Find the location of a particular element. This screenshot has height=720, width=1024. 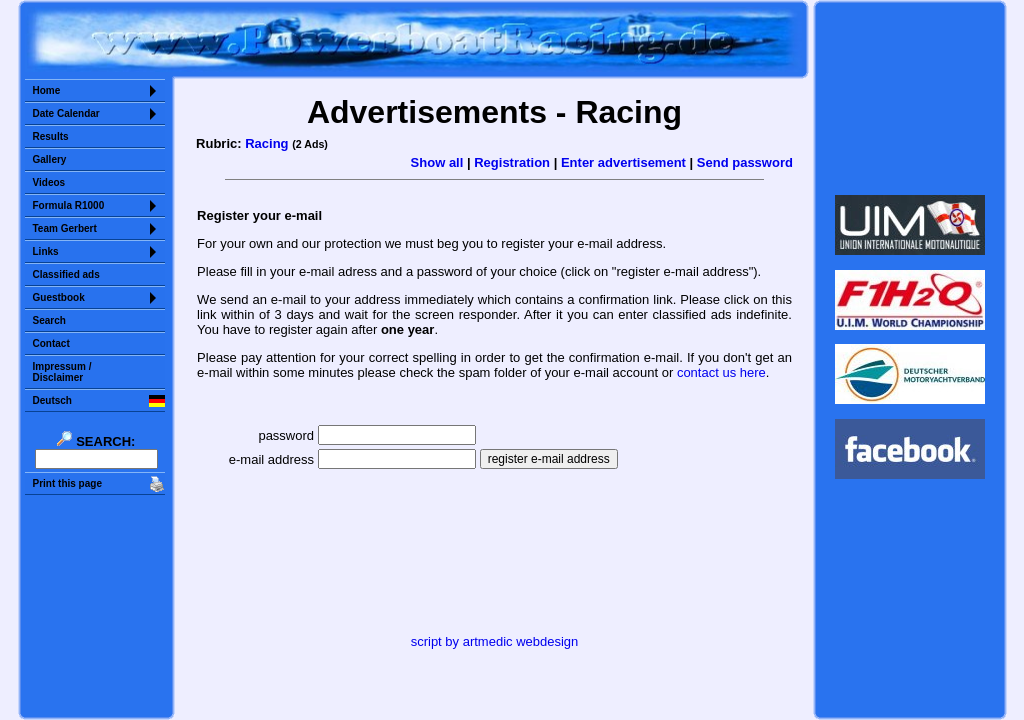

Contact is located at coordinates (51, 343).